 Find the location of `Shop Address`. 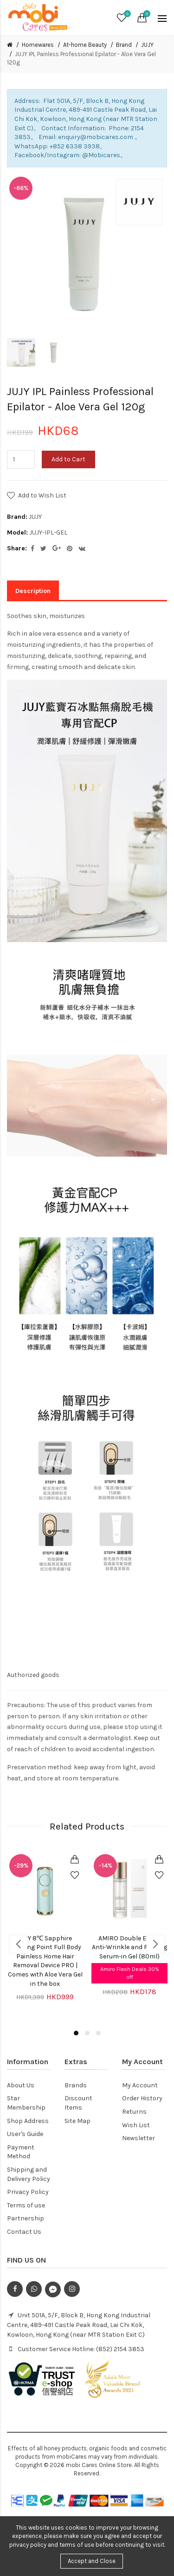

Shop Address is located at coordinates (28, 2121).